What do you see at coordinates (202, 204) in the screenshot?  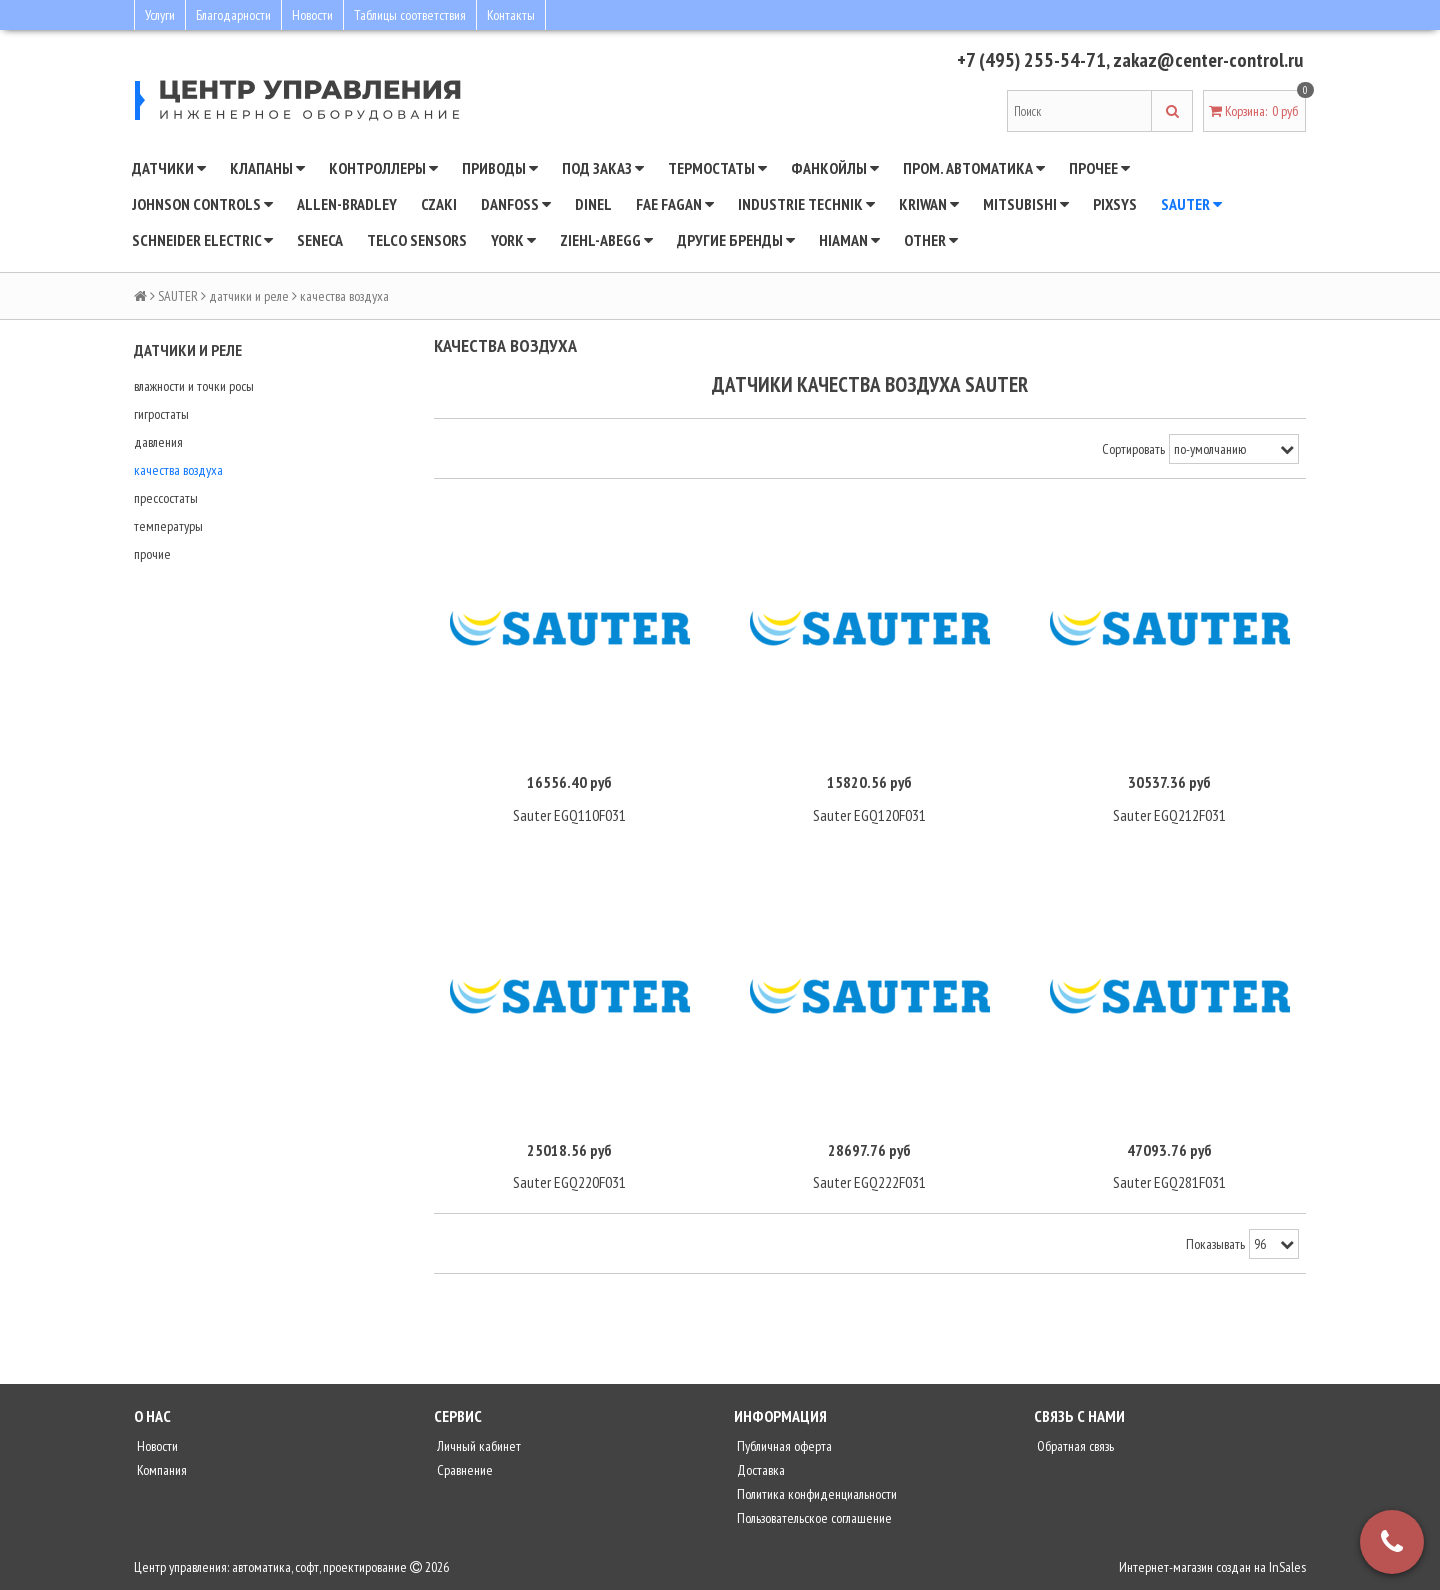 I see `JOHNSON CONTROLS` at bounding box center [202, 204].